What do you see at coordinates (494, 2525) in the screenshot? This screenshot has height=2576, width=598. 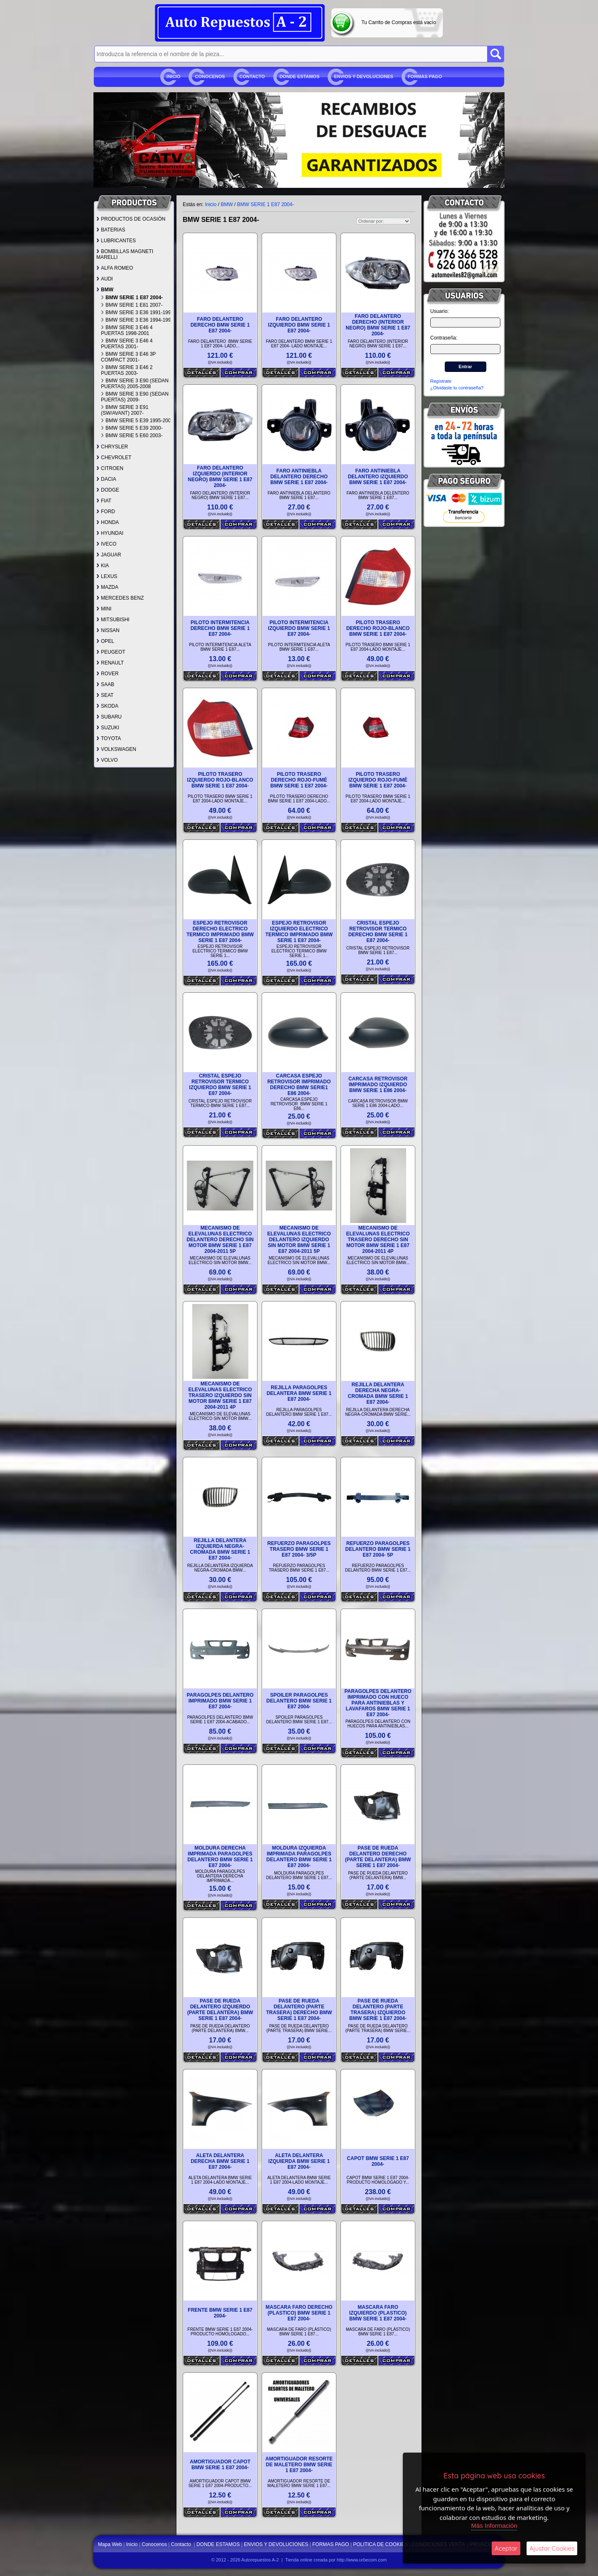 I see `Más Información` at bounding box center [494, 2525].